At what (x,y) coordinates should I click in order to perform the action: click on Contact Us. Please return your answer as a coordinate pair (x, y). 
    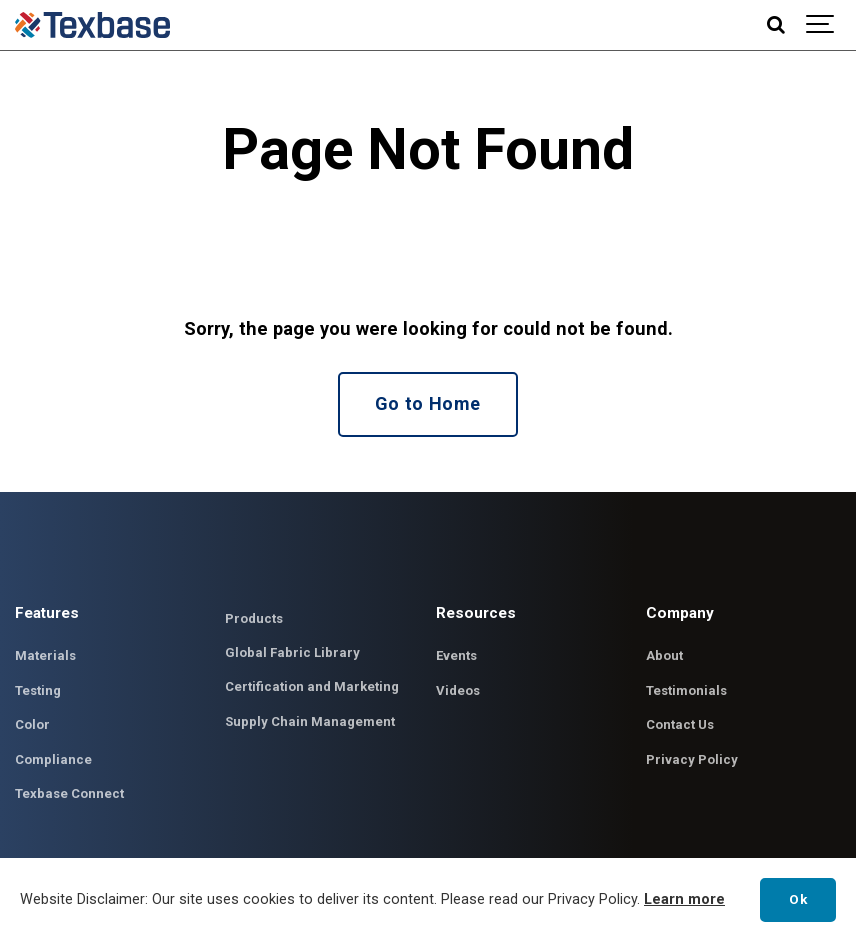
    Looking at the image, I should click on (680, 726).